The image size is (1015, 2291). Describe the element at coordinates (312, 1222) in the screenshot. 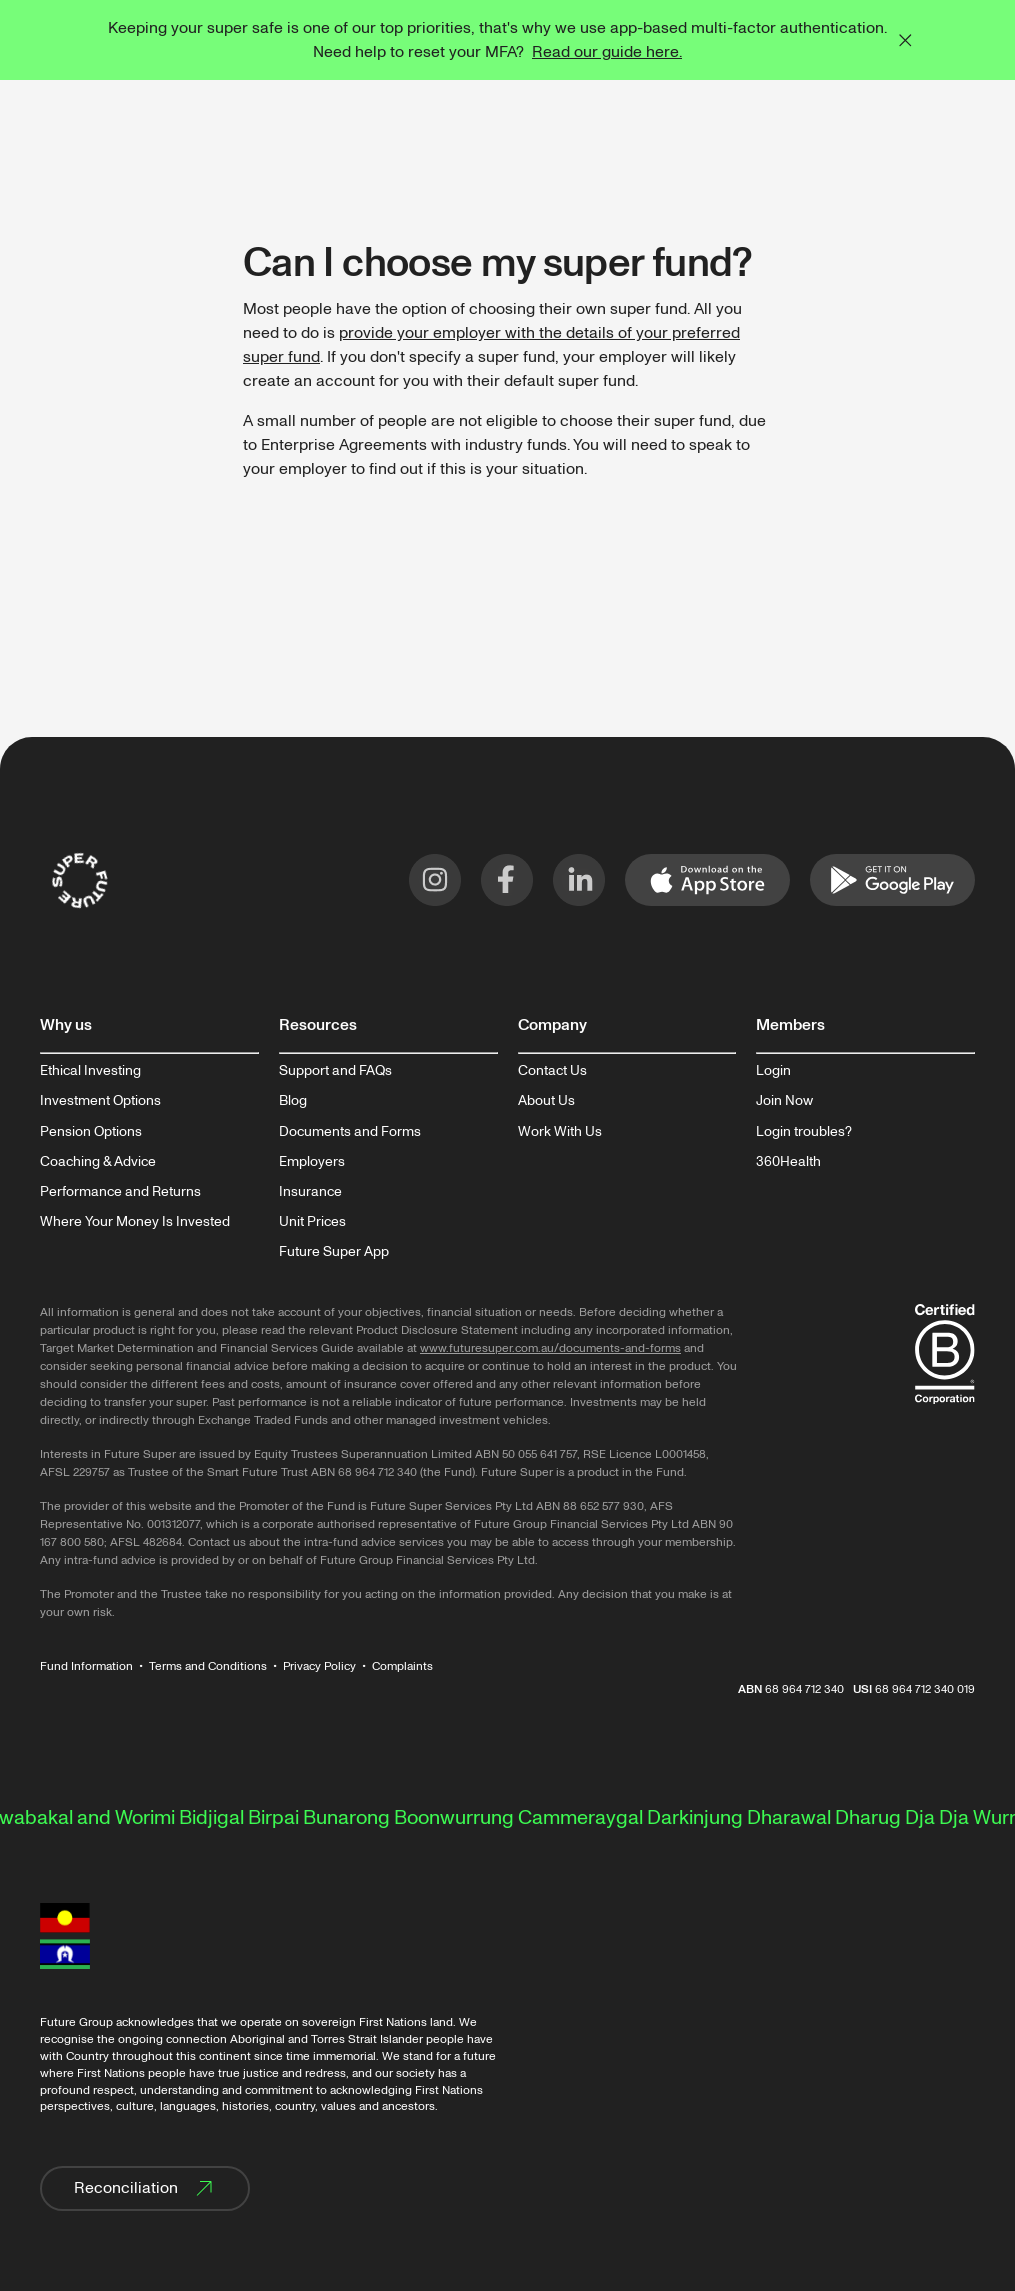

I see `Unit Prices` at that location.